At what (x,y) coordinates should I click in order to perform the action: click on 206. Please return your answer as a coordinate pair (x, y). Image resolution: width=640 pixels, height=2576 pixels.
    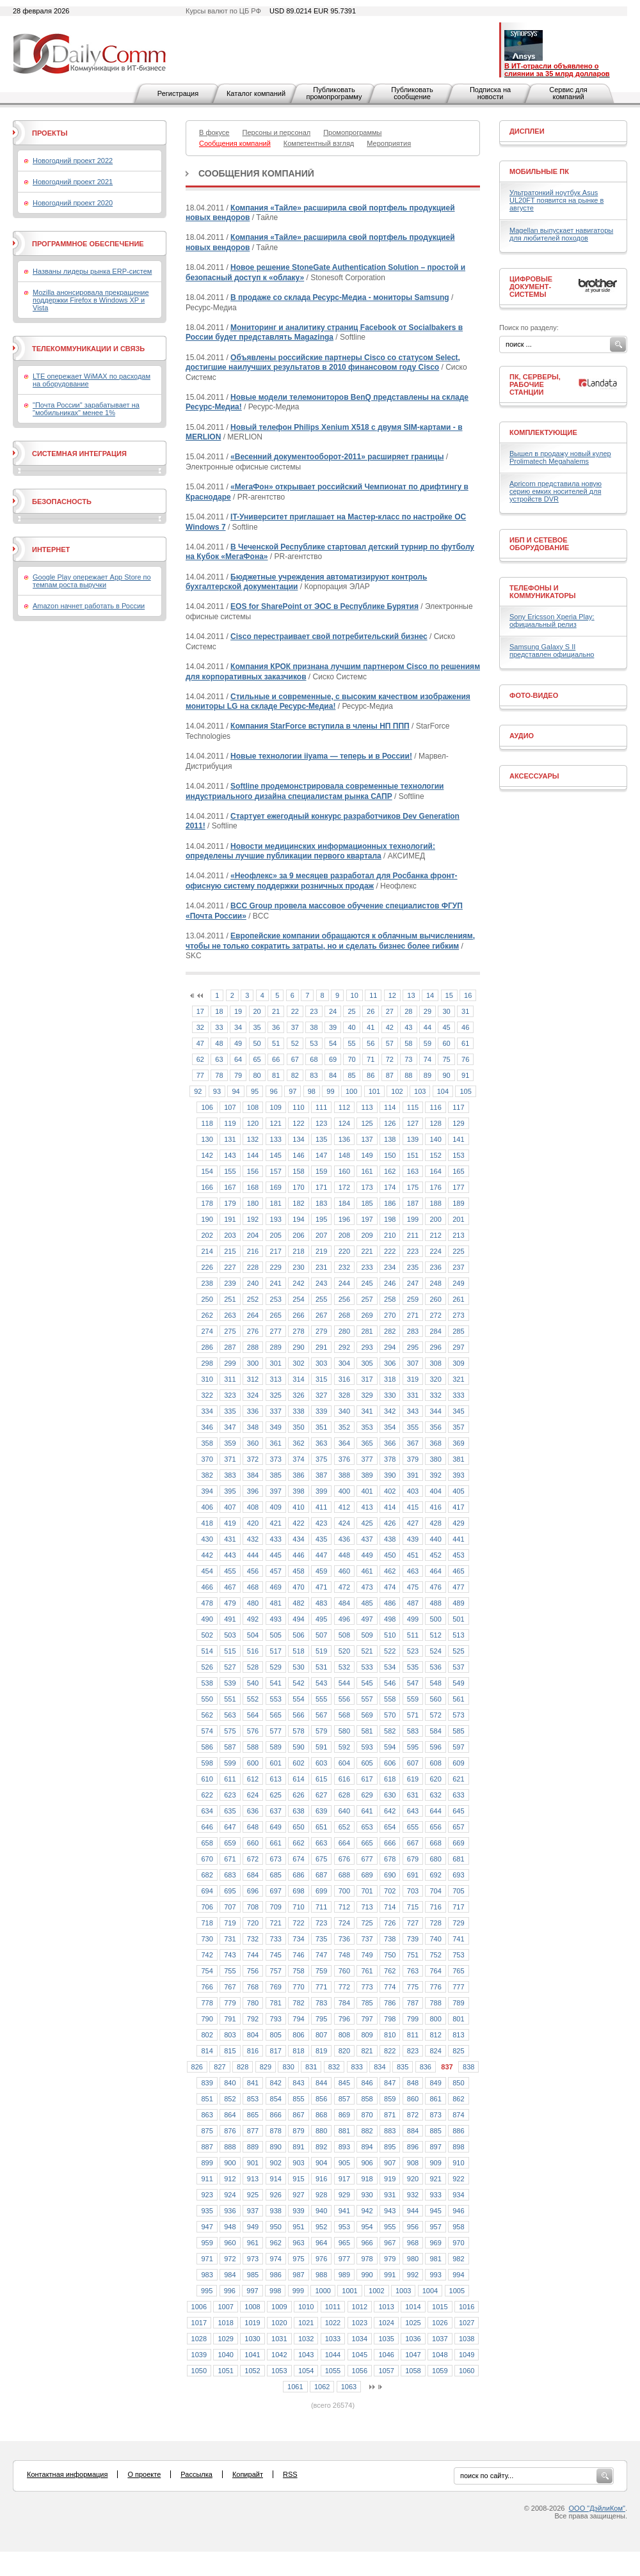
    Looking at the image, I should click on (298, 1235).